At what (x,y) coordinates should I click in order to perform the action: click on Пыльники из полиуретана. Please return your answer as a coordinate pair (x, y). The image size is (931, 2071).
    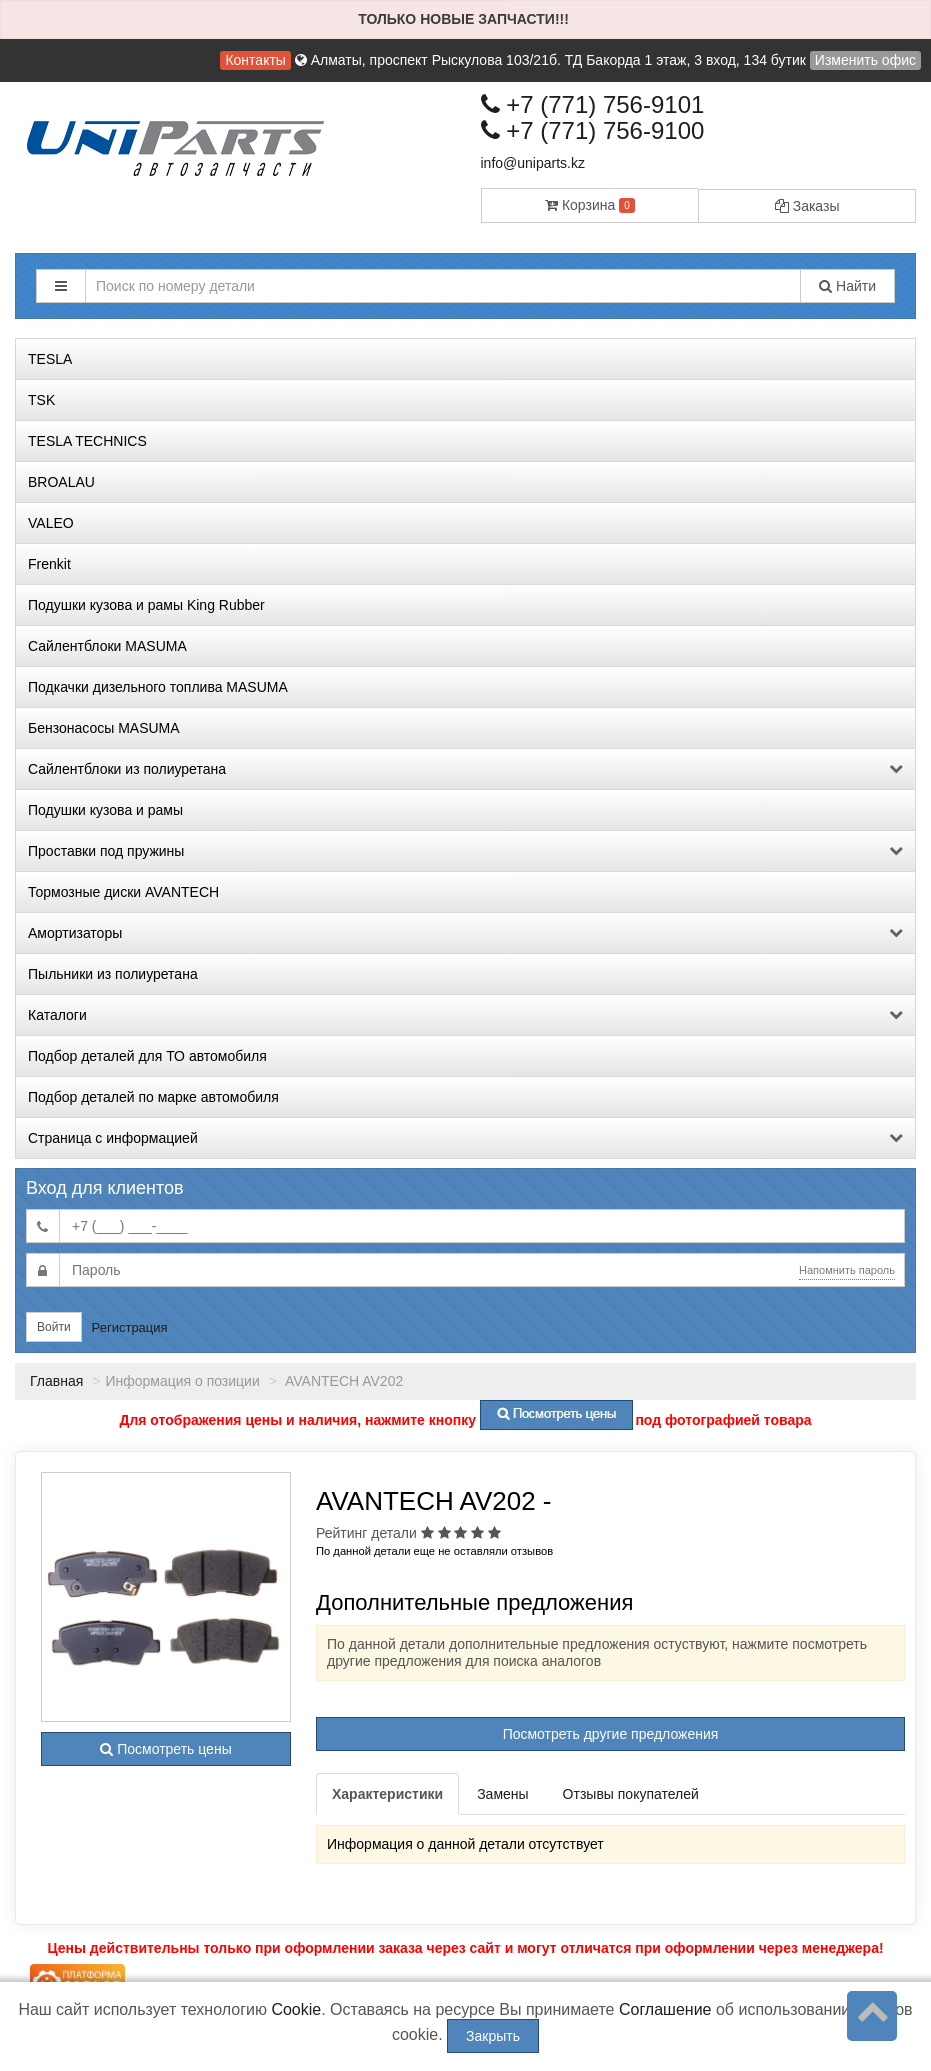
    Looking at the image, I should click on (113, 974).